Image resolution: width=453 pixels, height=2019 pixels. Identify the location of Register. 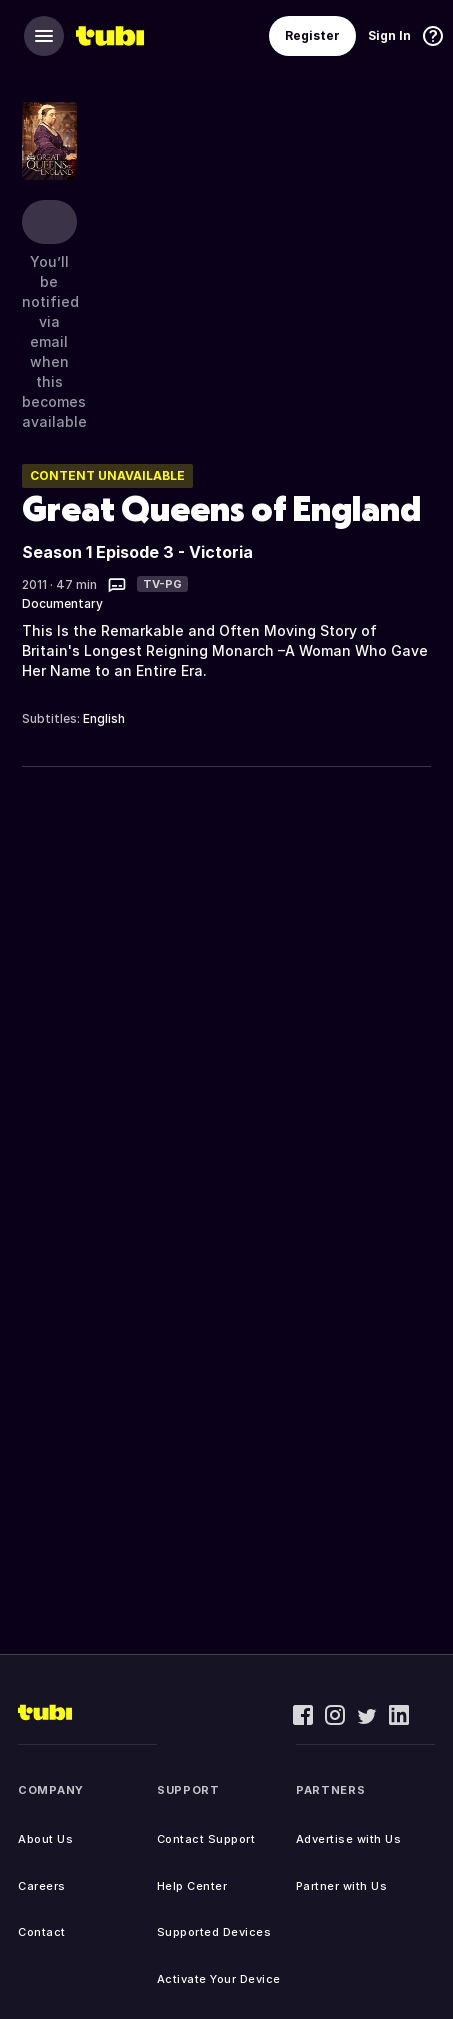
(312, 35).